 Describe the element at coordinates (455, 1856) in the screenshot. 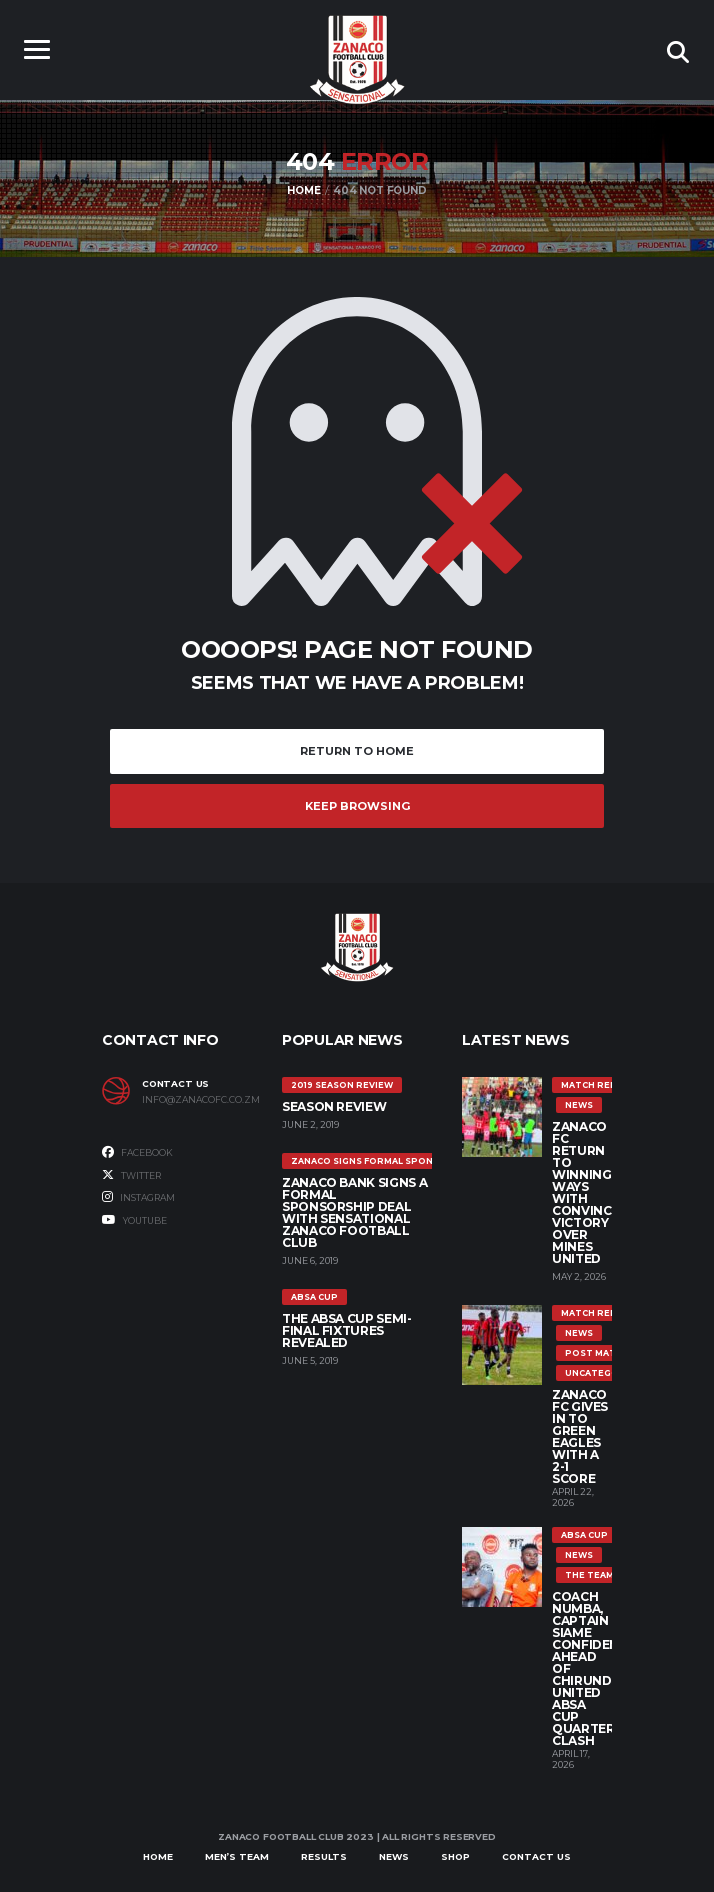

I see `Shop` at that location.